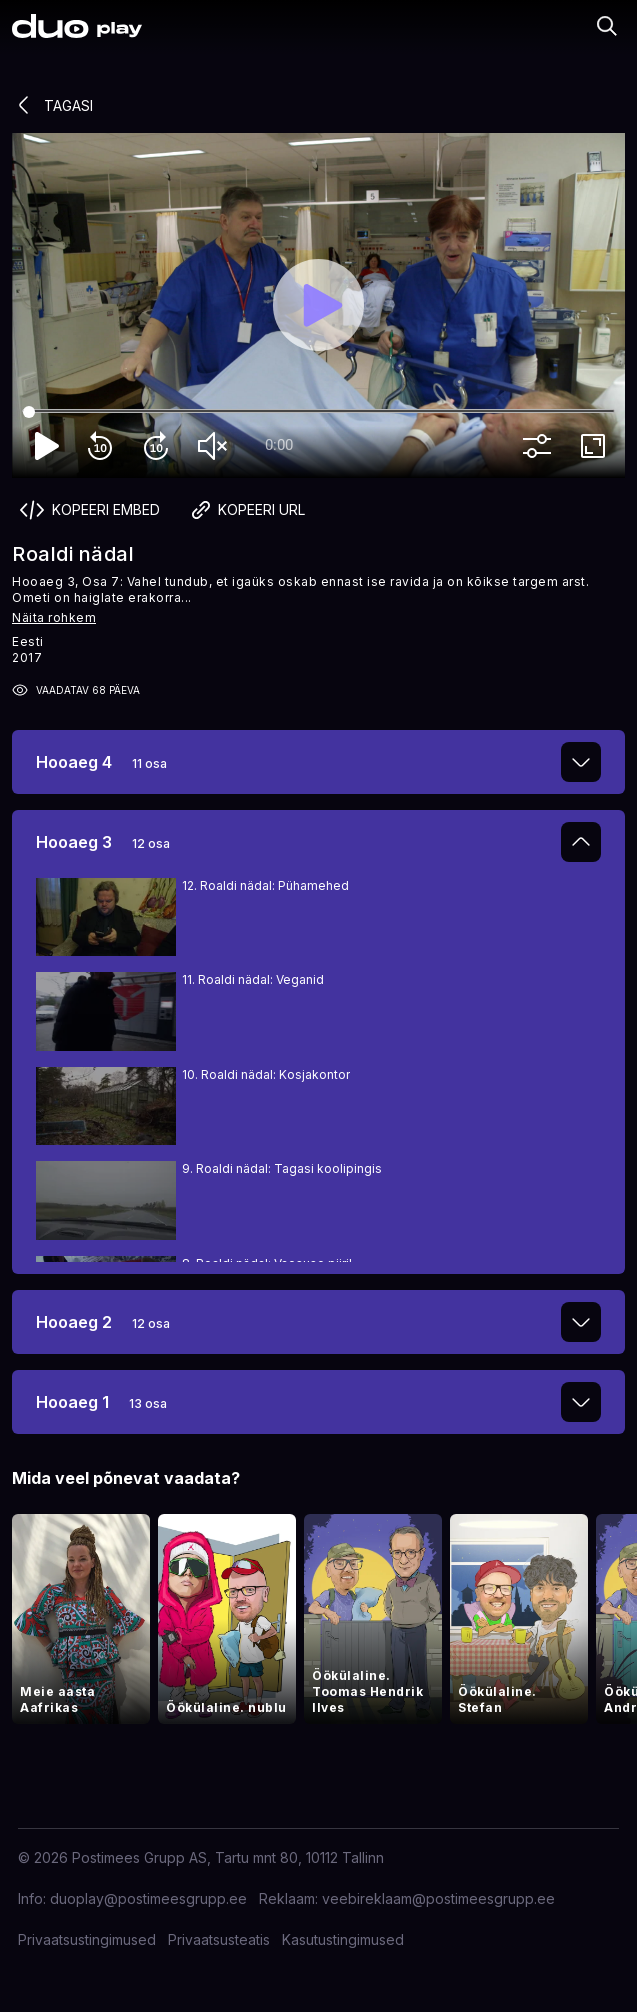  What do you see at coordinates (148, 1898) in the screenshot?
I see `duoplay@postimeesgrupp.ee` at bounding box center [148, 1898].